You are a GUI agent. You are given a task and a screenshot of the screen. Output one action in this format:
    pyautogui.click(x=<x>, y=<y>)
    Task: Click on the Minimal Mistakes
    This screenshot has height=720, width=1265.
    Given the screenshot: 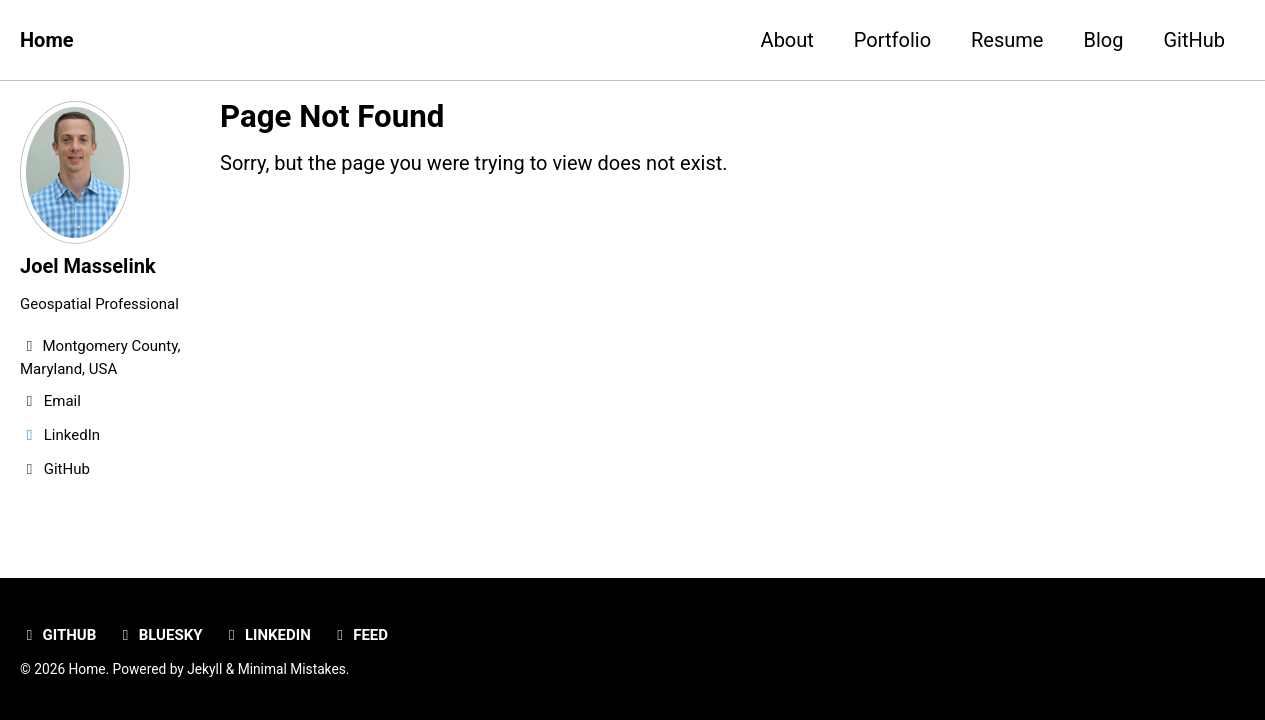 What is the action you would take?
    pyautogui.click(x=292, y=669)
    